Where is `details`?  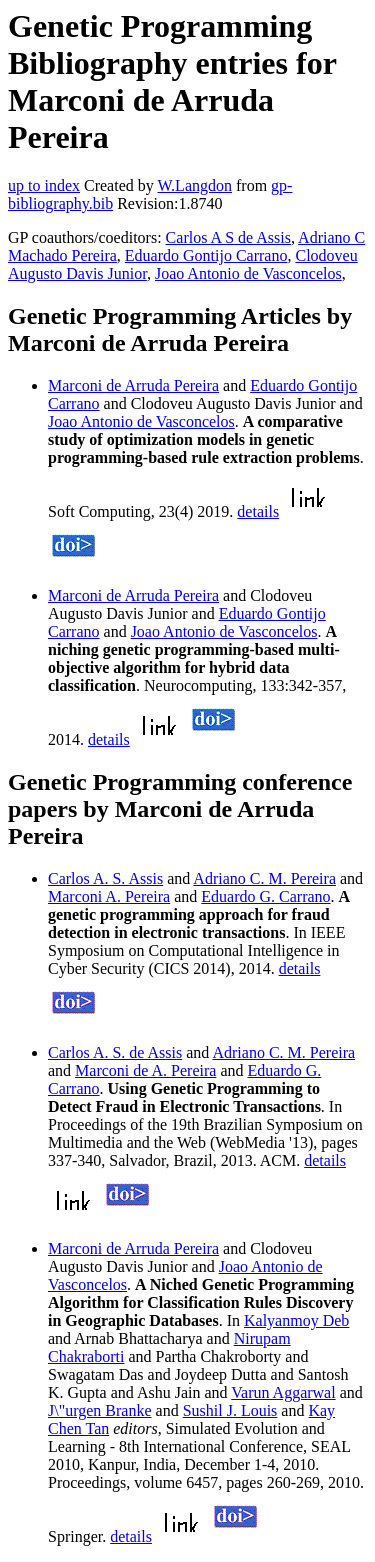 details is located at coordinates (258, 511).